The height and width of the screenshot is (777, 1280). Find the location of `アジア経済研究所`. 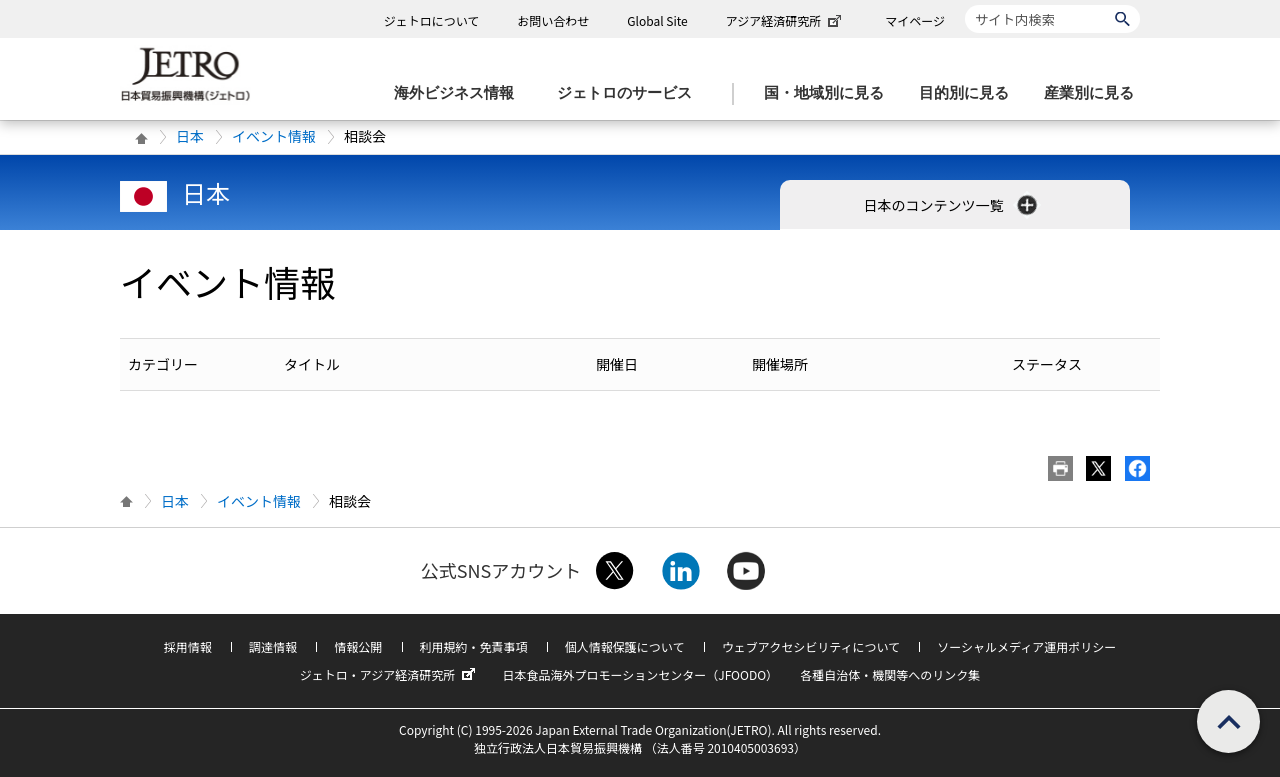

アジア経済研究所 is located at coordinates (786, 20).